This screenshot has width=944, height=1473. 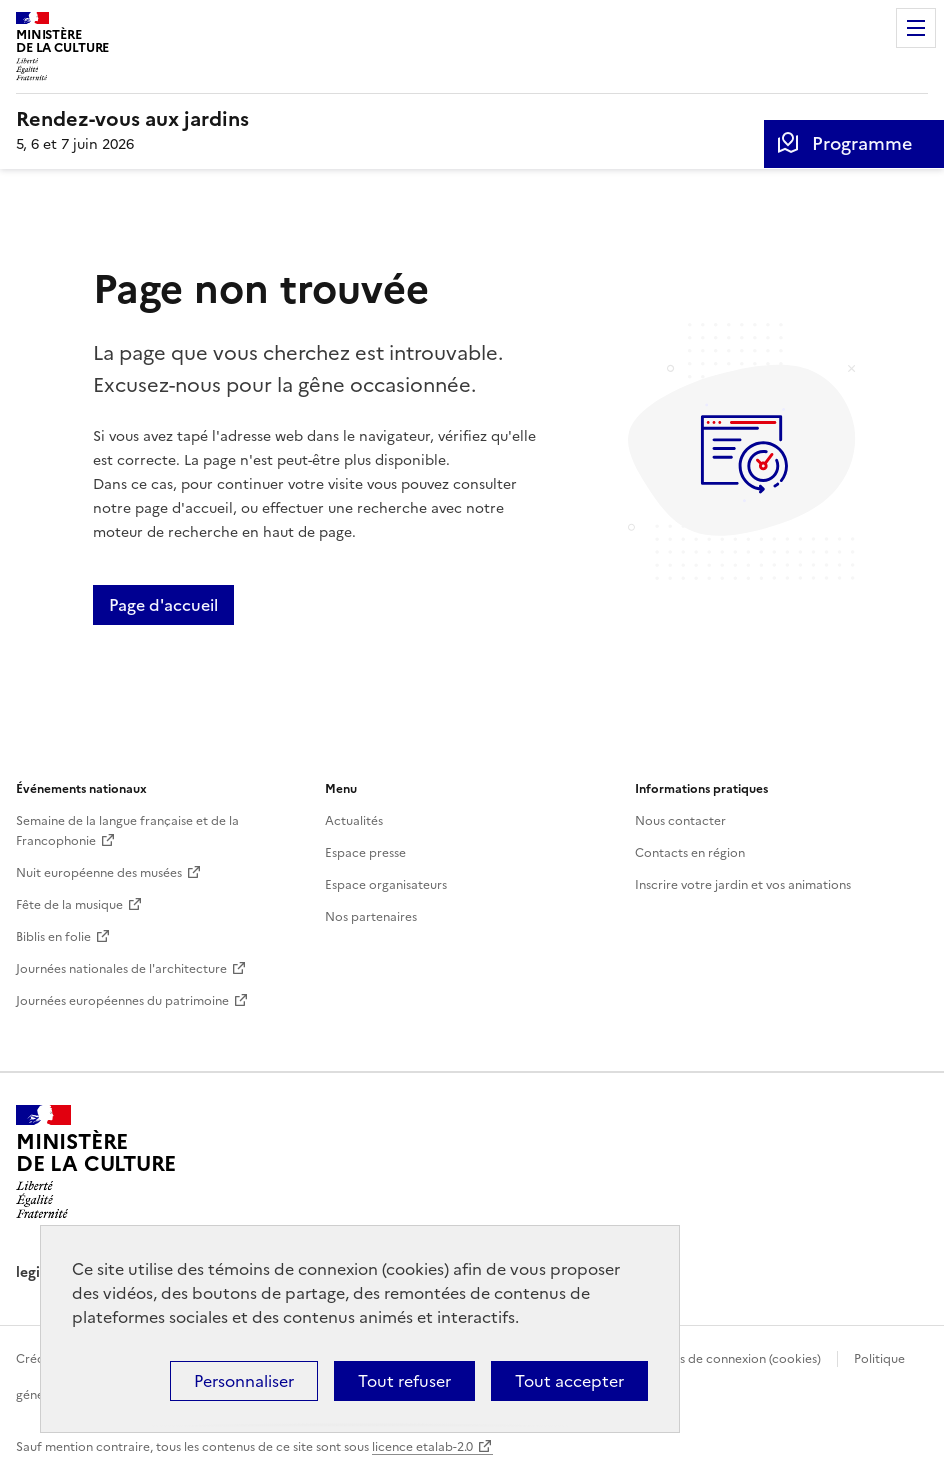 What do you see at coordinates (422, 1447) in the screenshot?
I see `licence etalab-2.0` at bounding box center [422, 1447].